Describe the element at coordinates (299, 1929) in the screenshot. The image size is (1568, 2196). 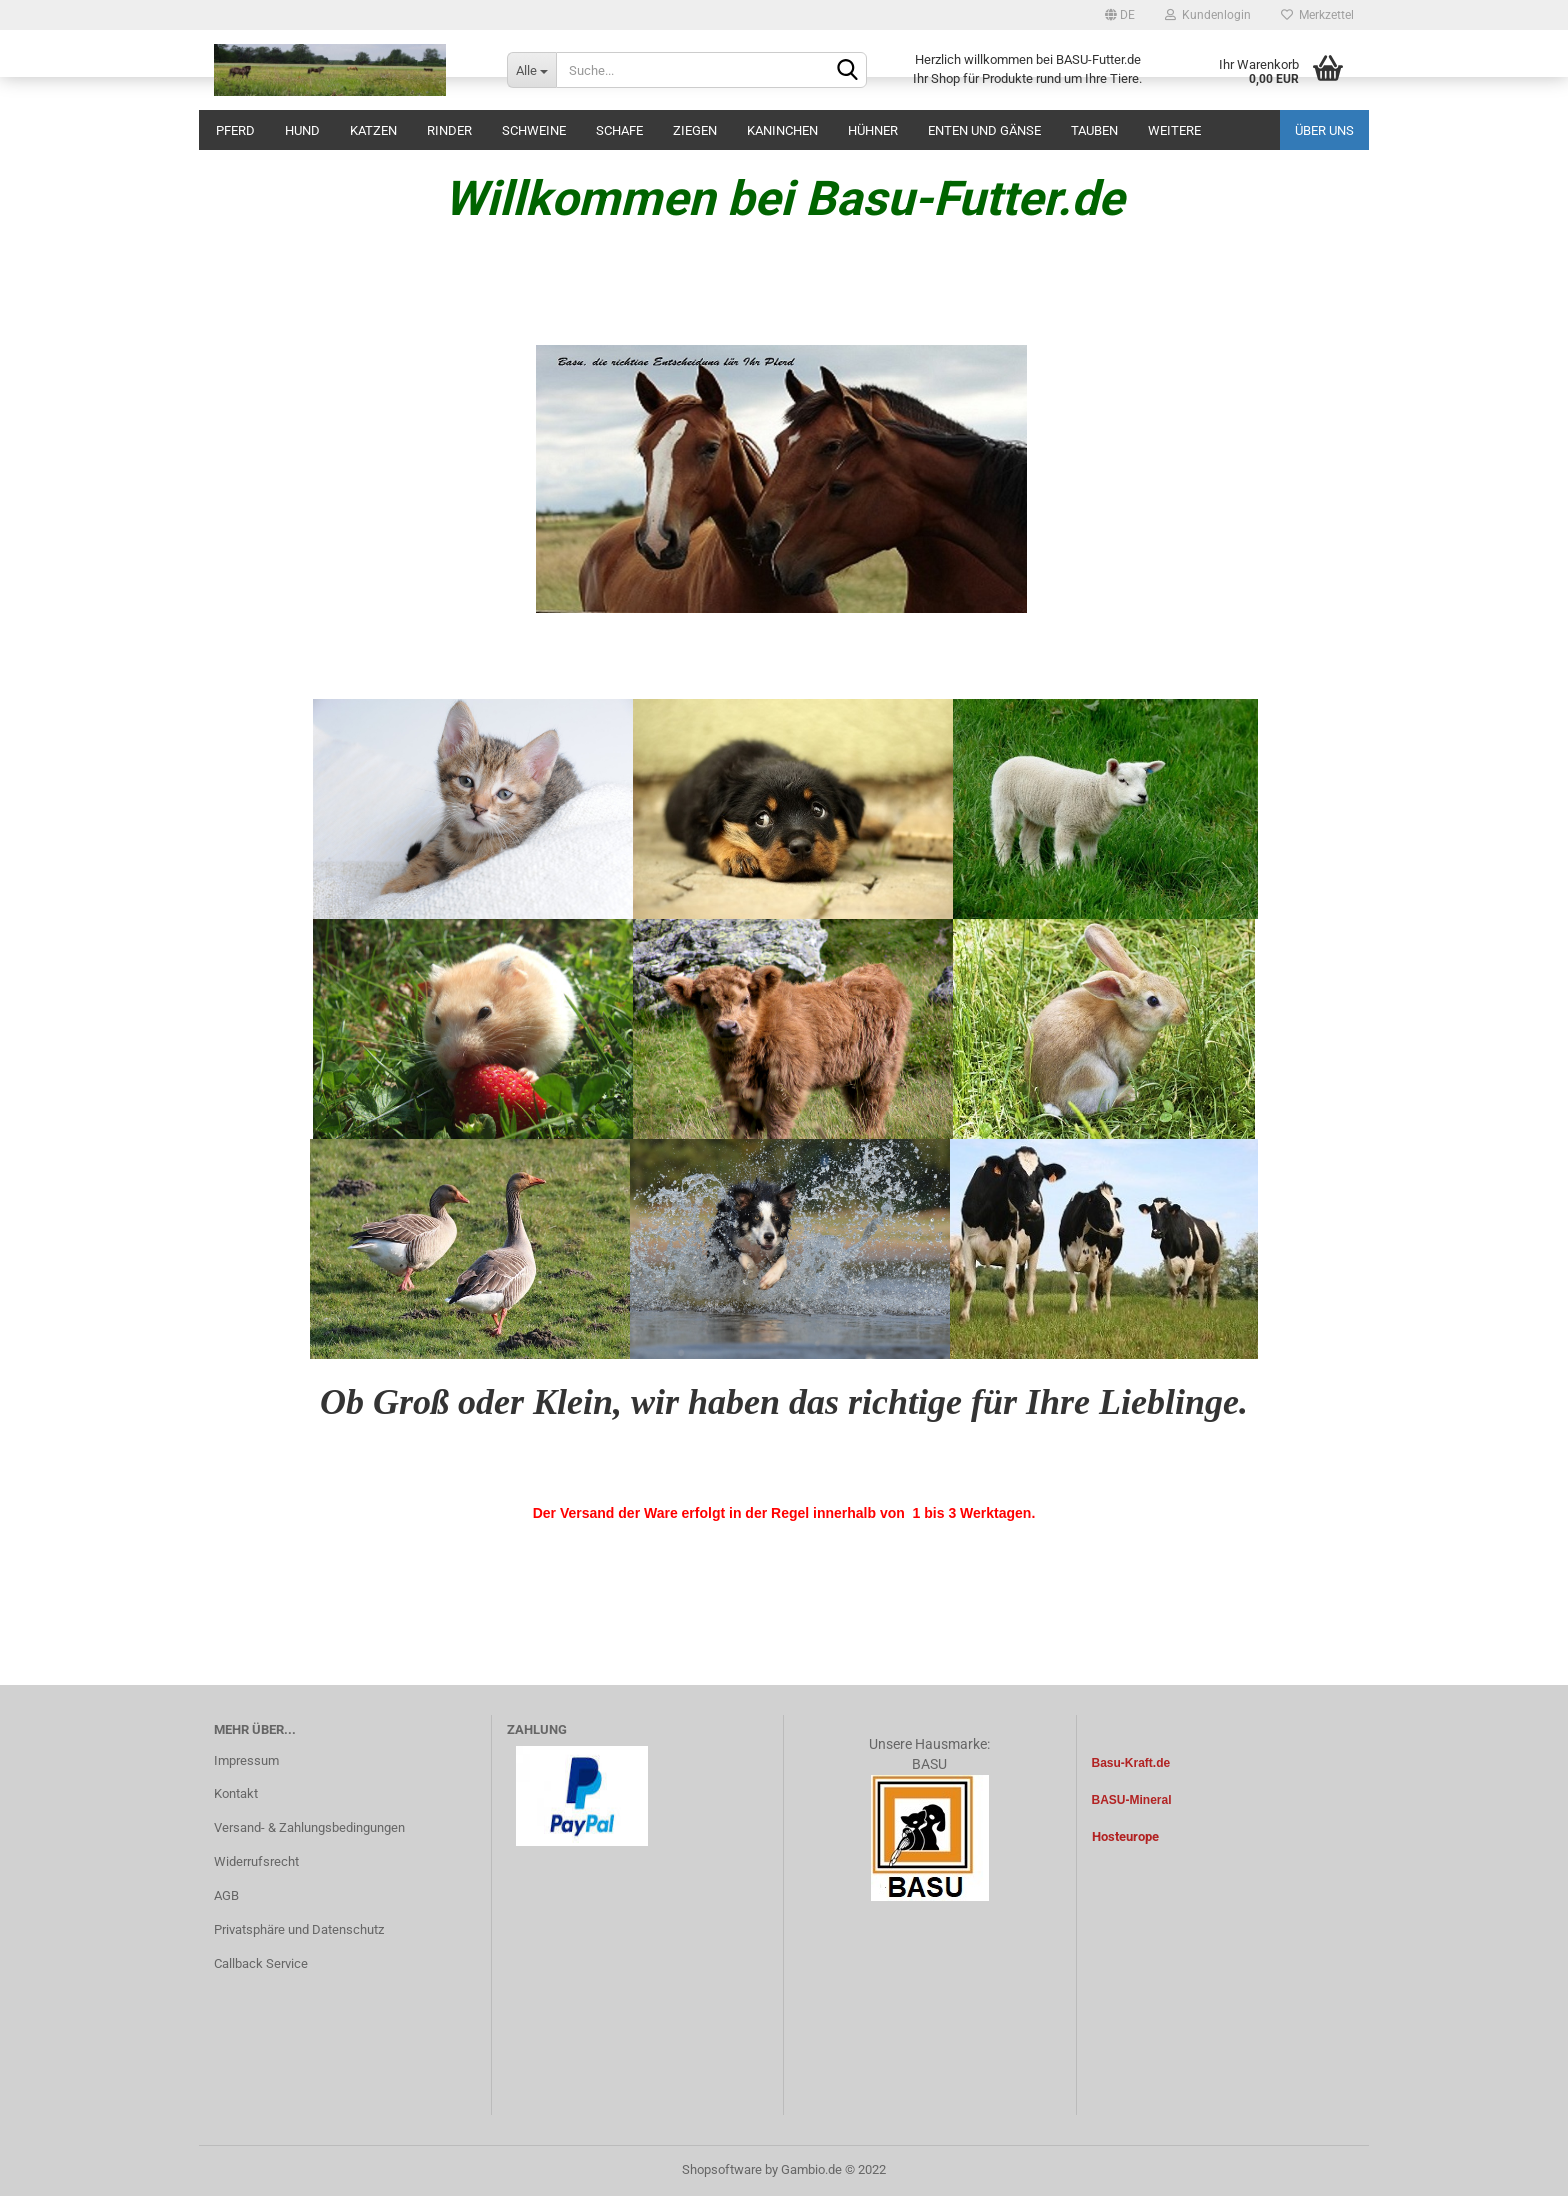
I see `Privatsphäre und Datenschutz` at that location.